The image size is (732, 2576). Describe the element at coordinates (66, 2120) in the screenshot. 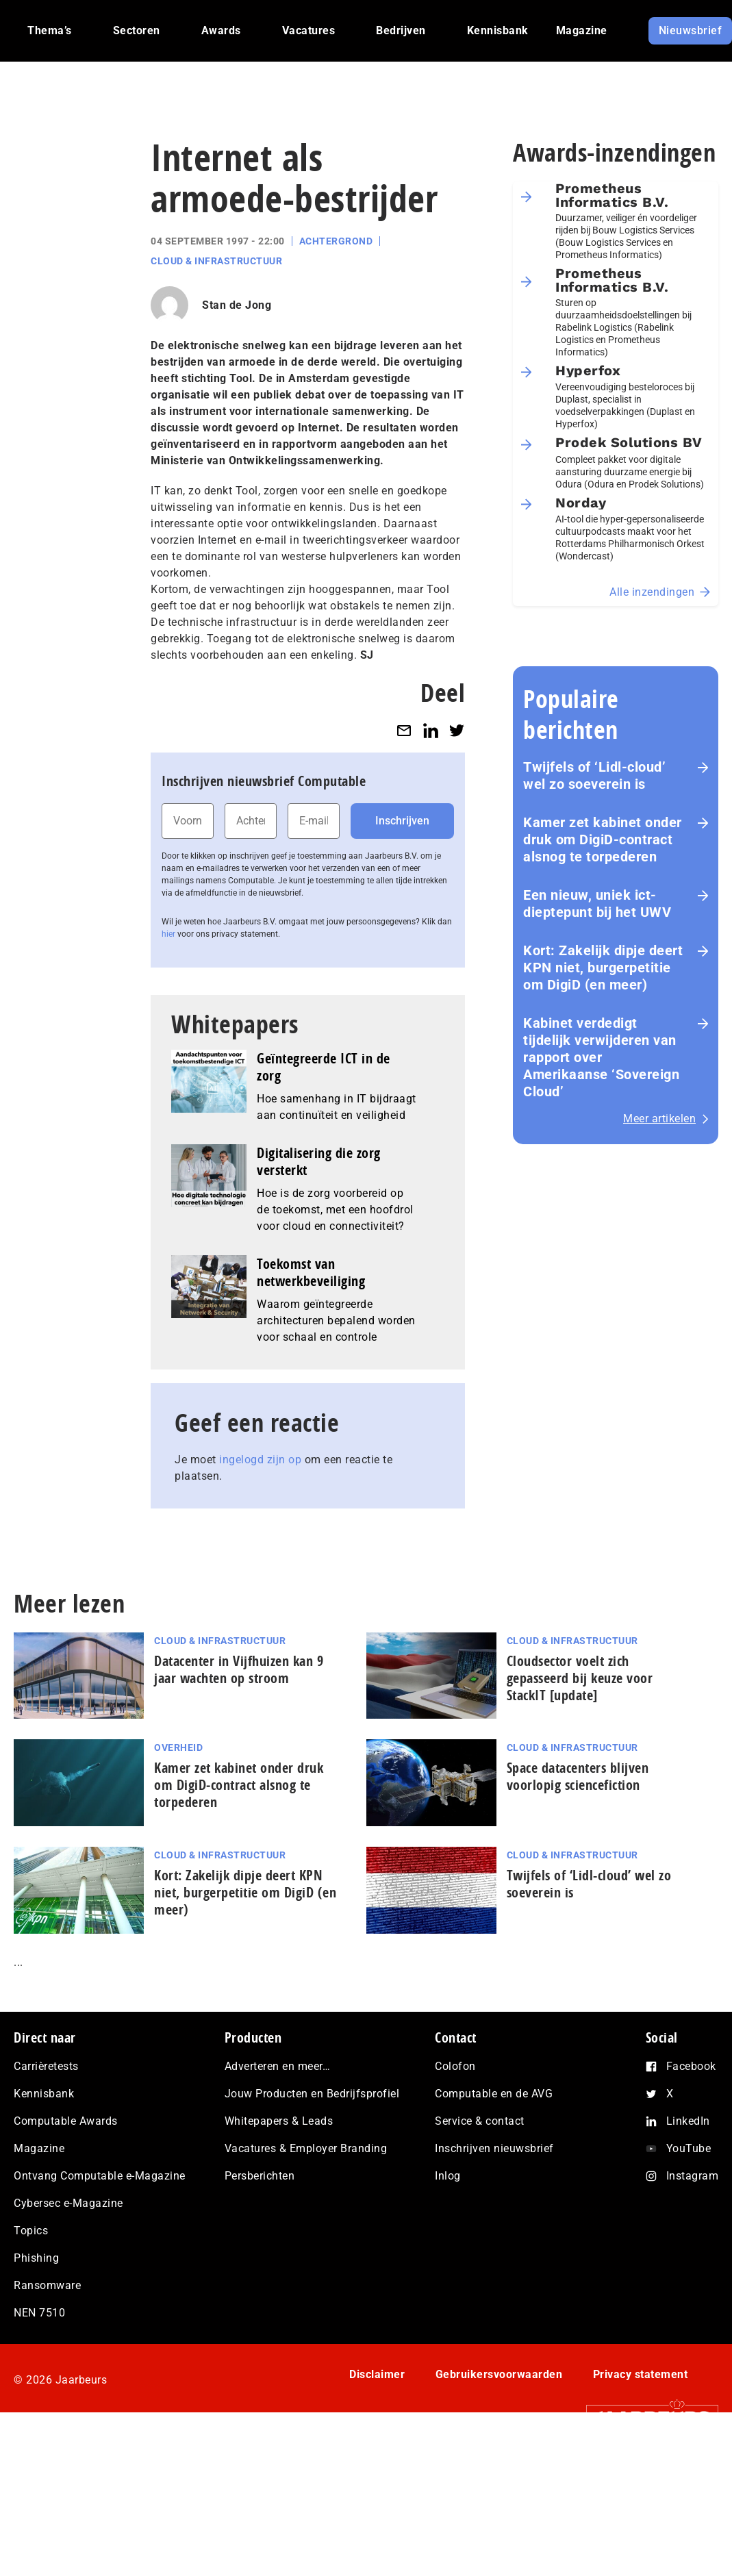

I see `Computable Awards` at that location.